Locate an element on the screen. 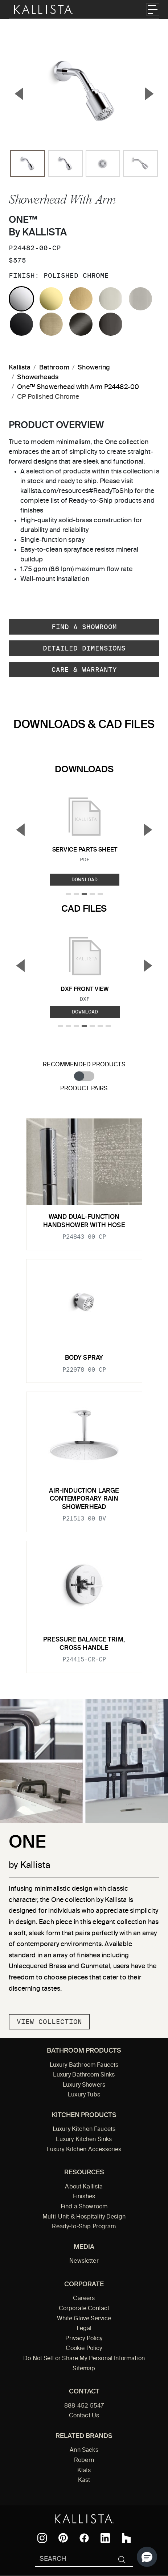  Klafs is located at coordinates (84, 2470).